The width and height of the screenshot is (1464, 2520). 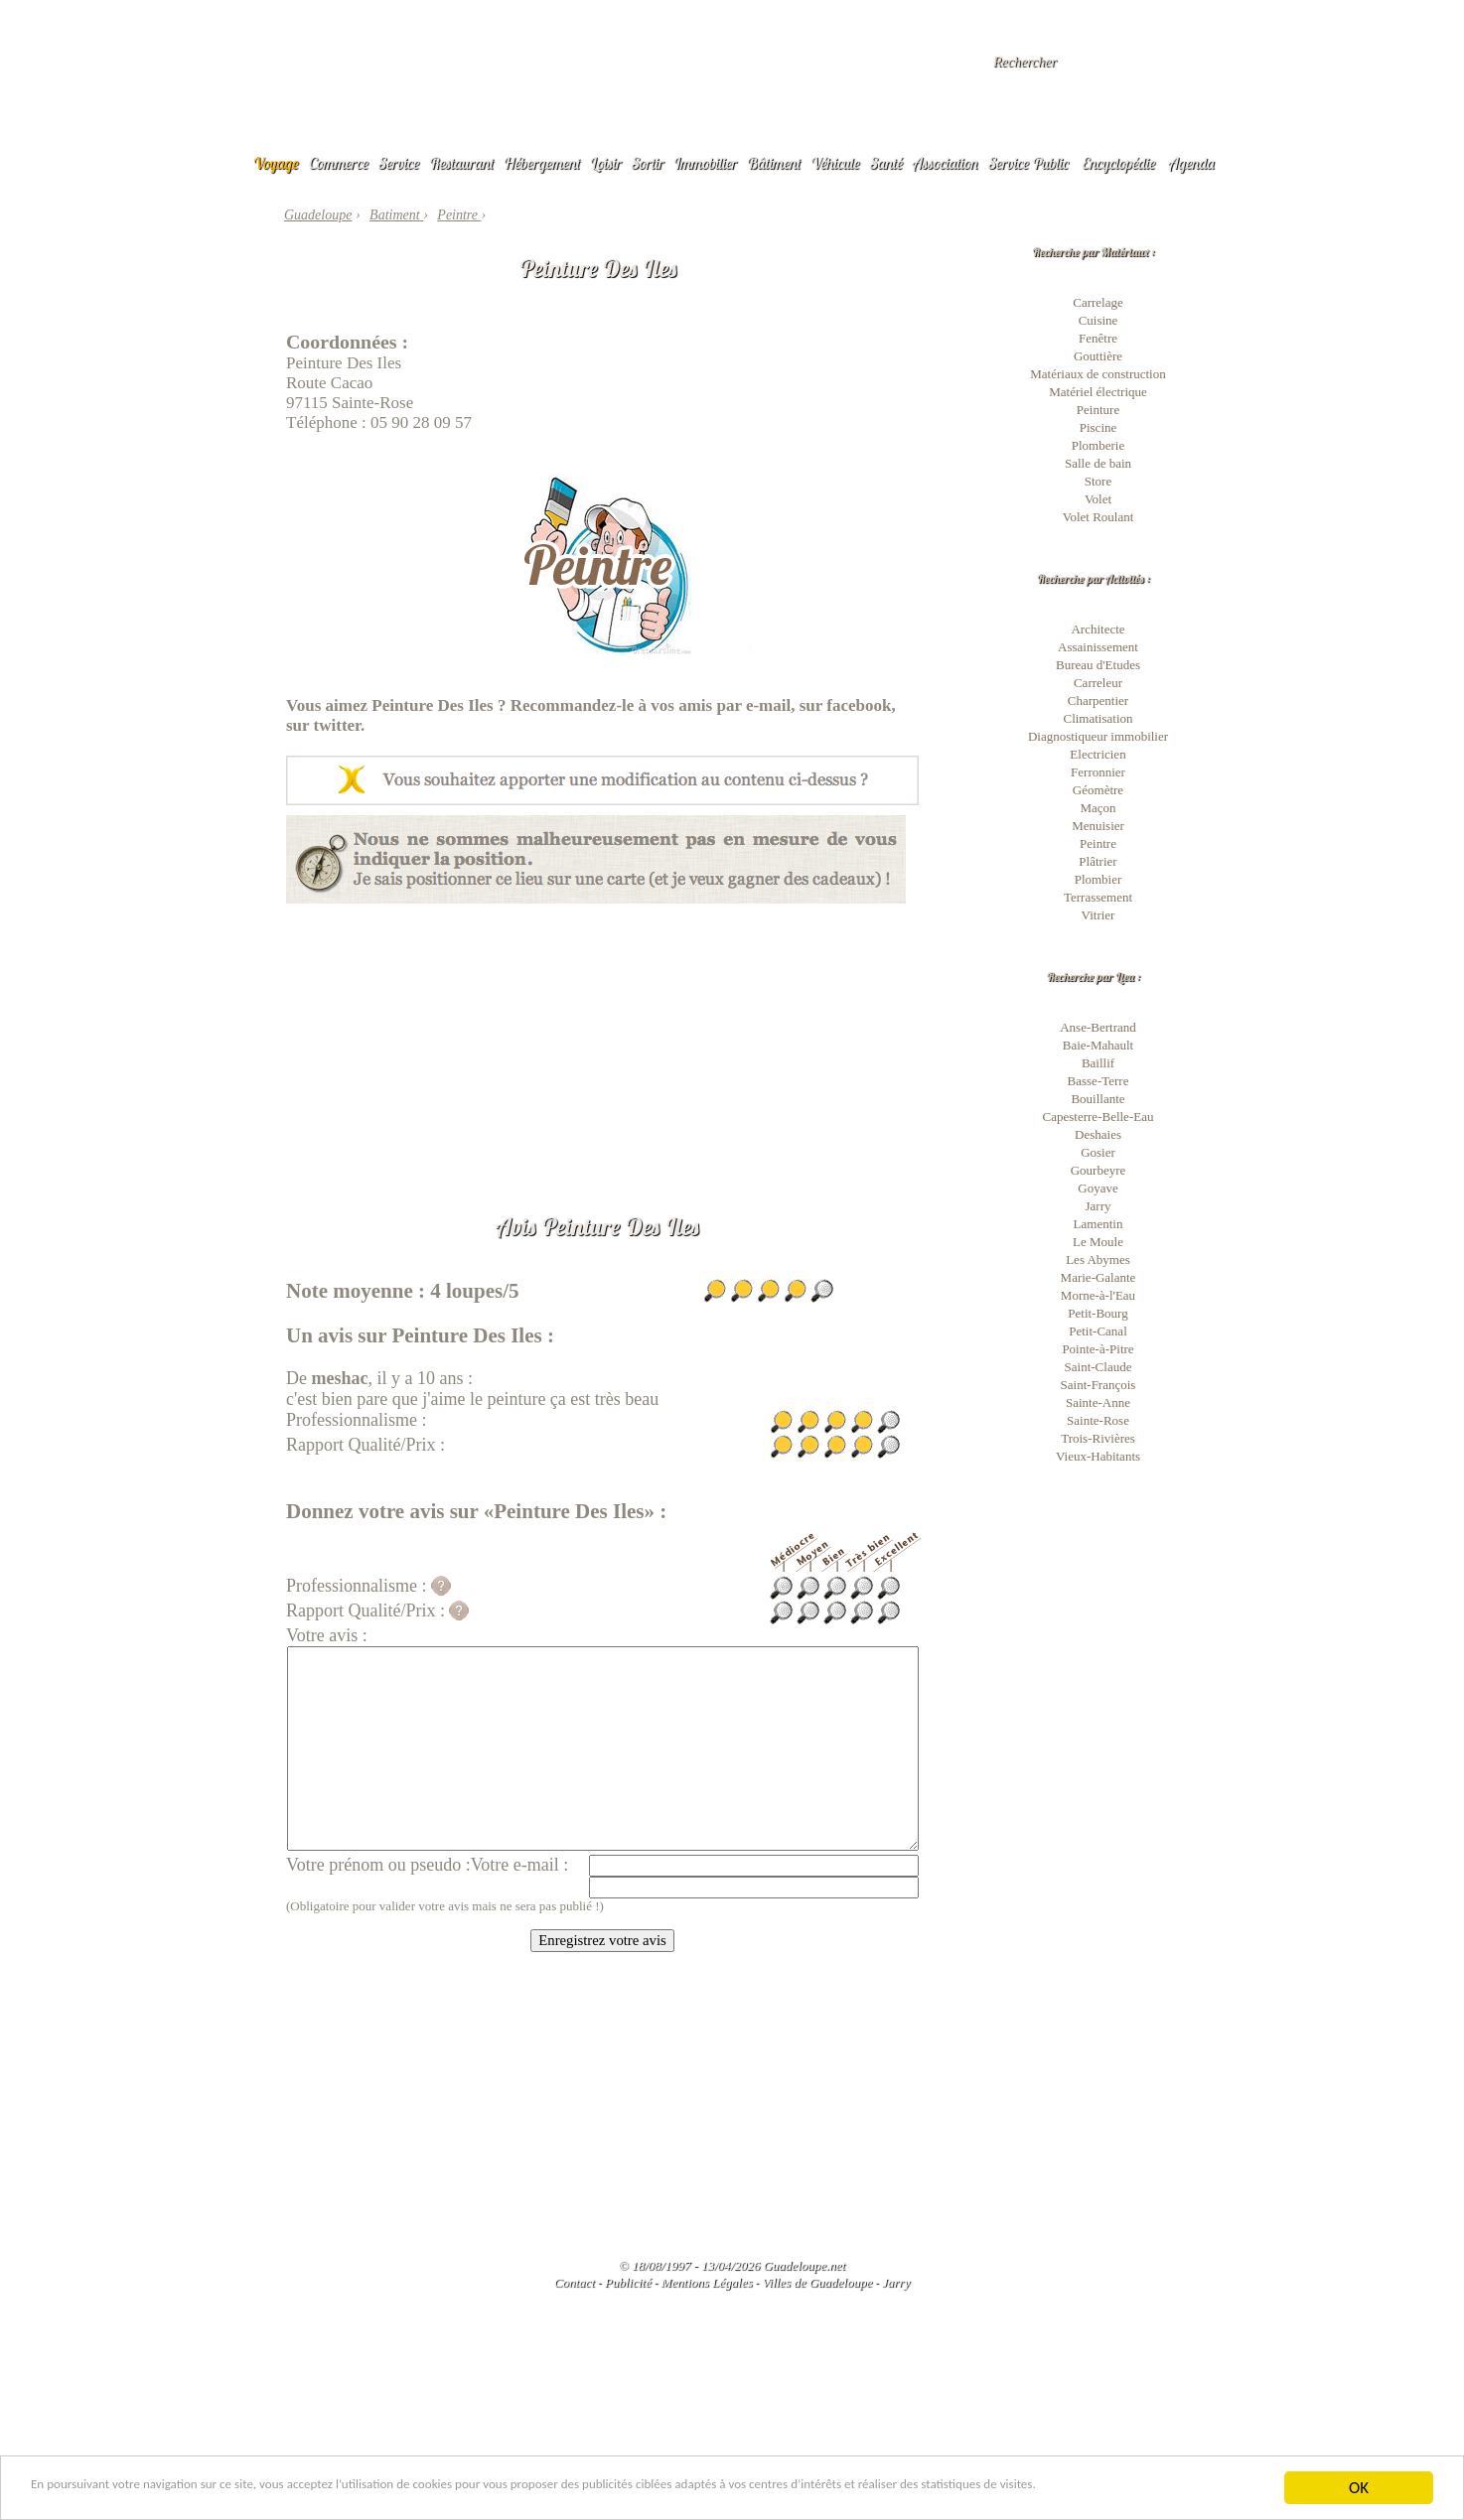 I want to click on Lamentin, so click(x=1098, y=1223).